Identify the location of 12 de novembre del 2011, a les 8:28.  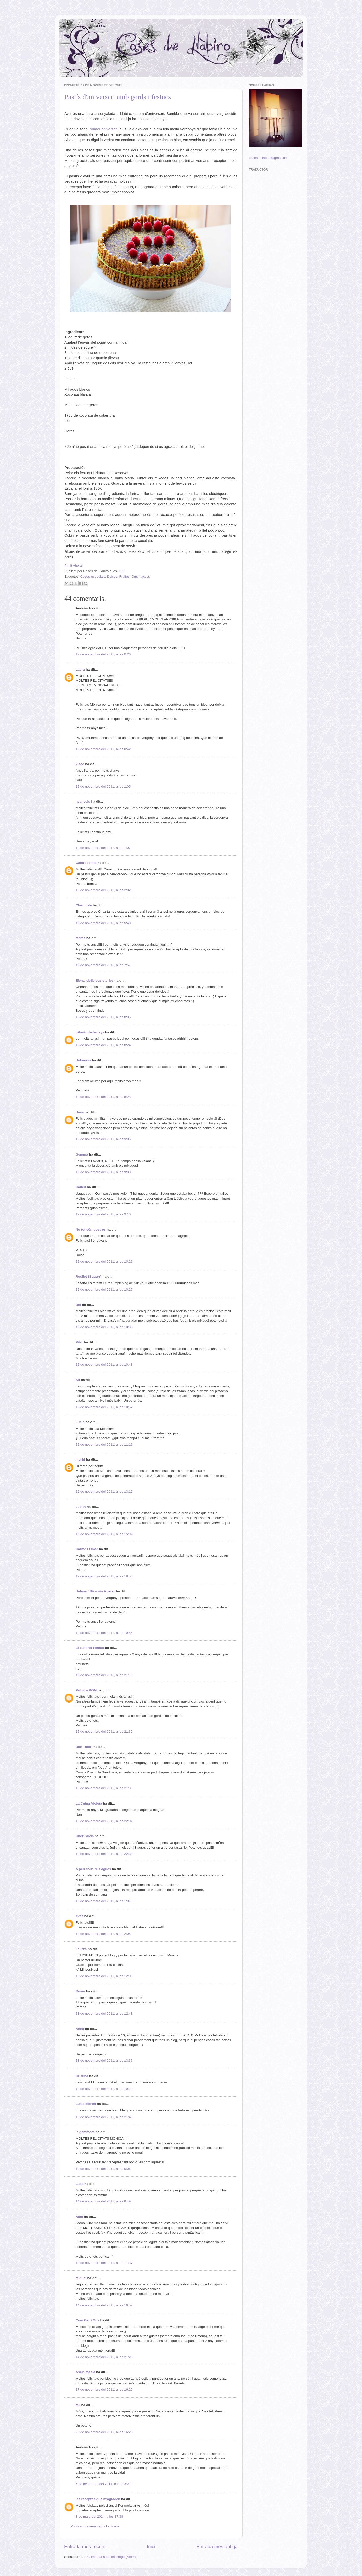
(103, 1097).